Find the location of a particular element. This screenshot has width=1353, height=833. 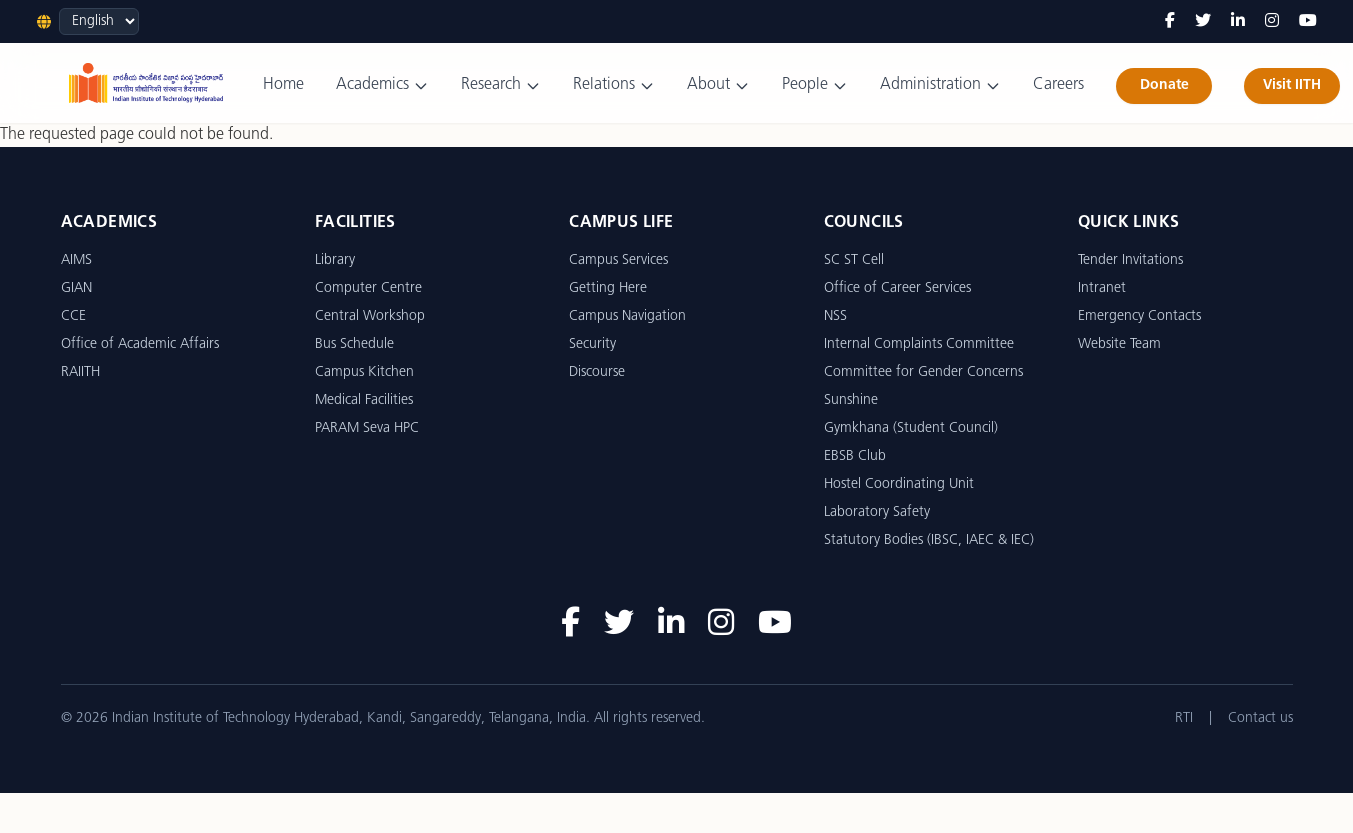

Central Workshop is located at coordinates (370, 316).